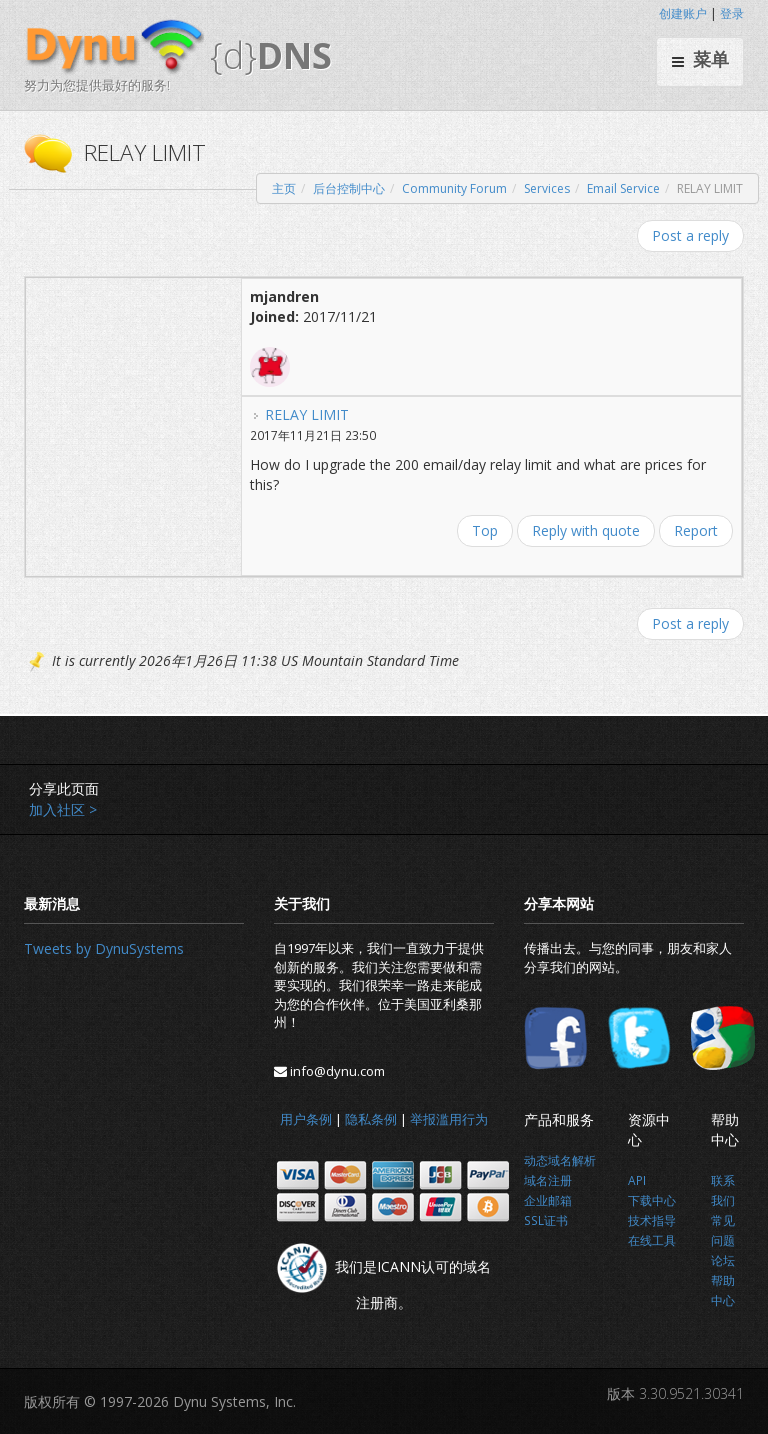  Describe the element at coordinates (371, 1119) in the screenshot. I see `隐私条例` at that location.